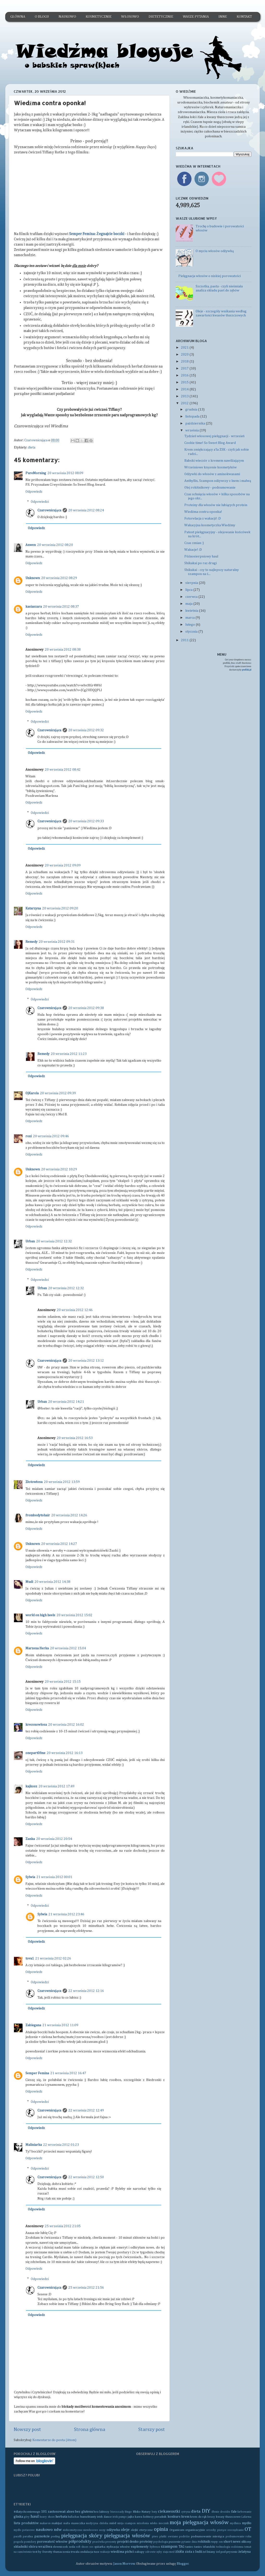 The height and width of the screenshot is (2576, 265). What do you see at coordinates (45, 2523) in the screenshot?
I see `makaron` at bounding box center [45, 2523].